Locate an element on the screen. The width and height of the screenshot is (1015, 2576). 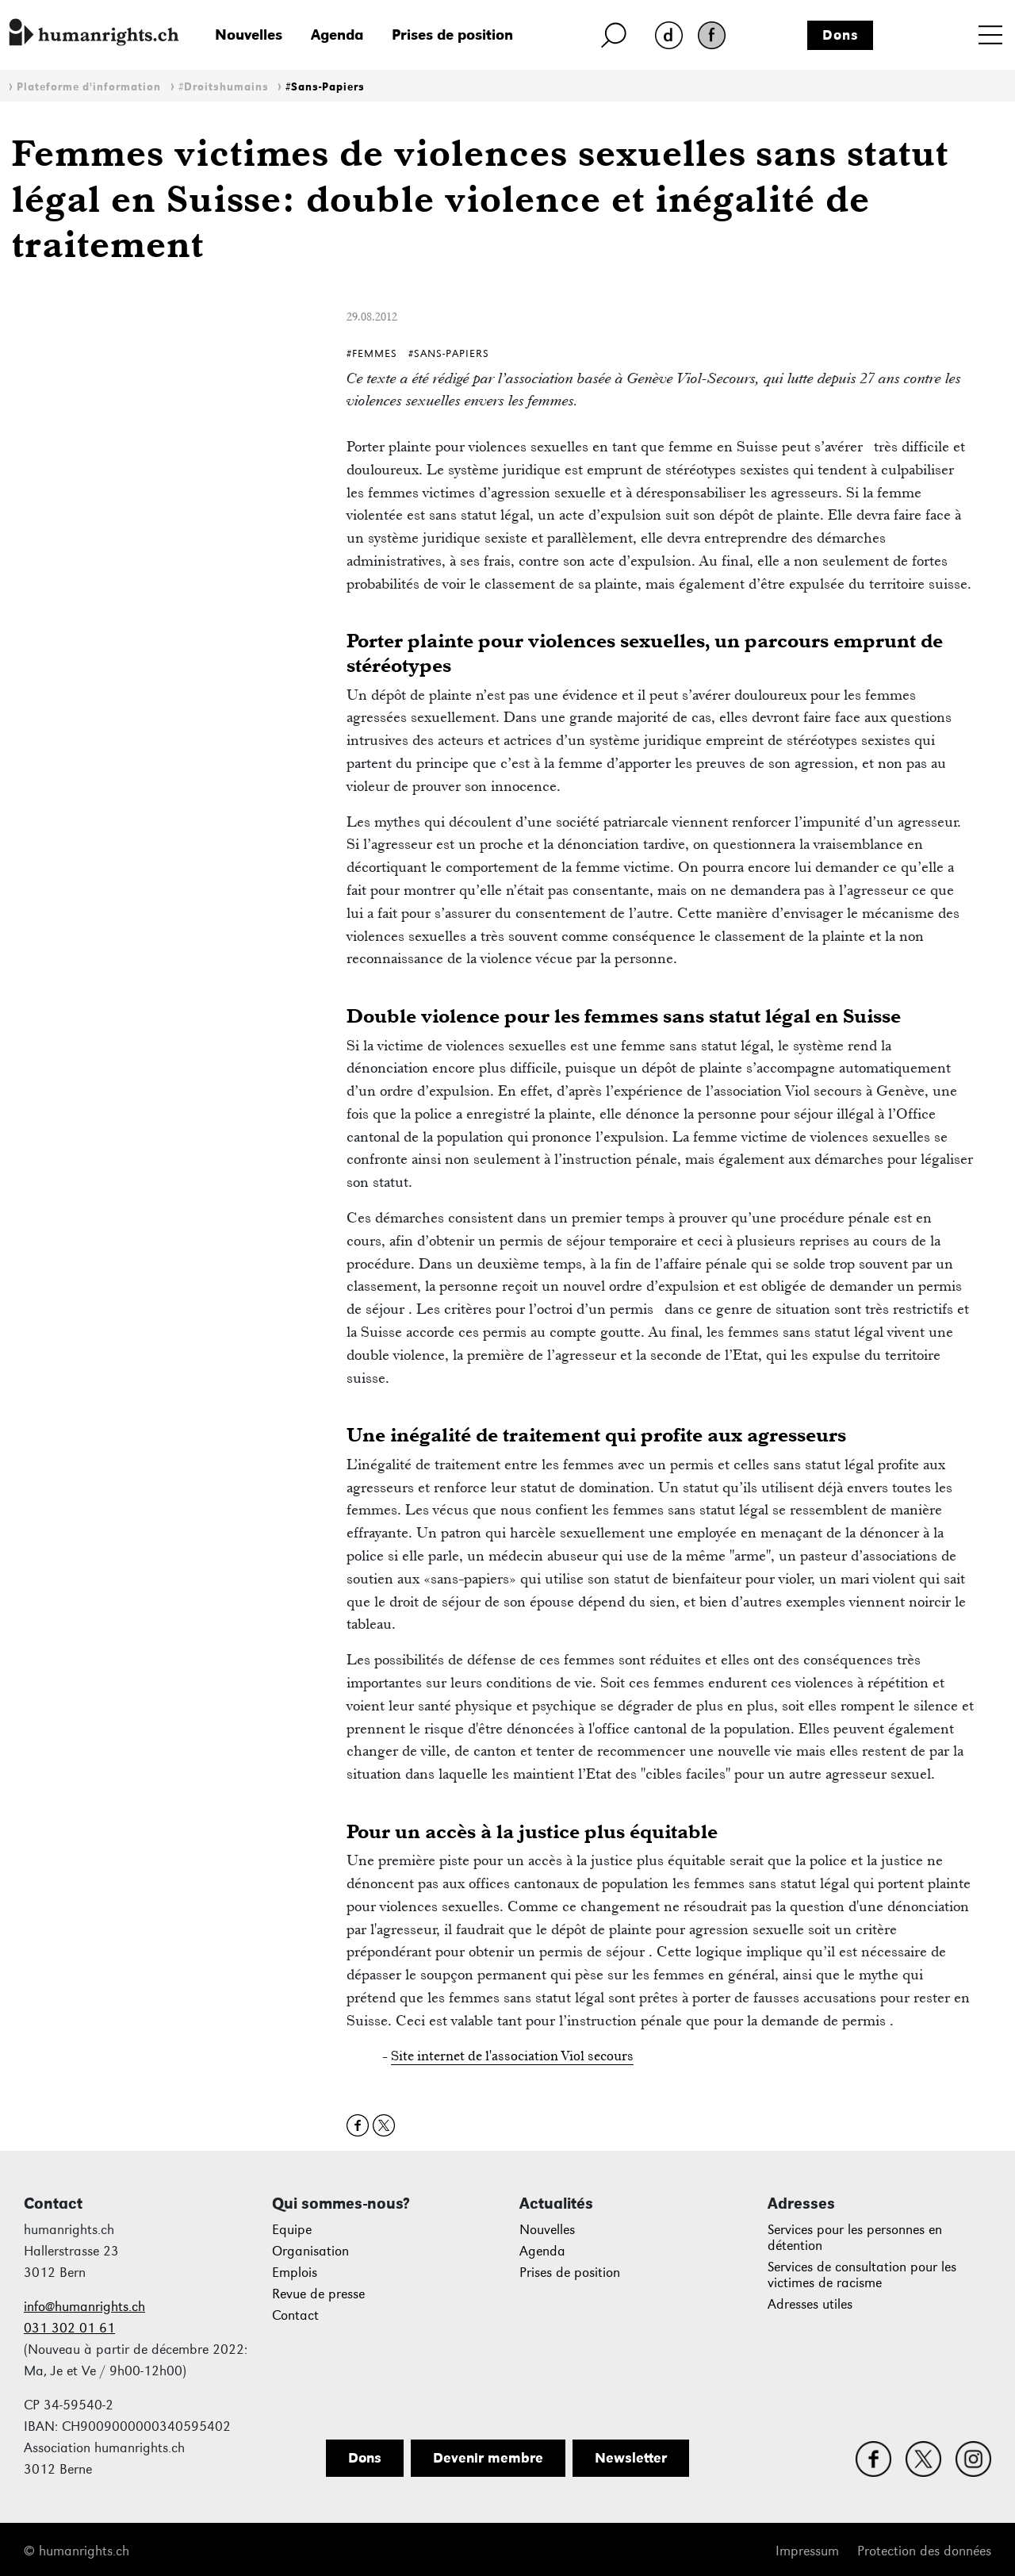
Protection des données is located at coordinates (924, 2551).